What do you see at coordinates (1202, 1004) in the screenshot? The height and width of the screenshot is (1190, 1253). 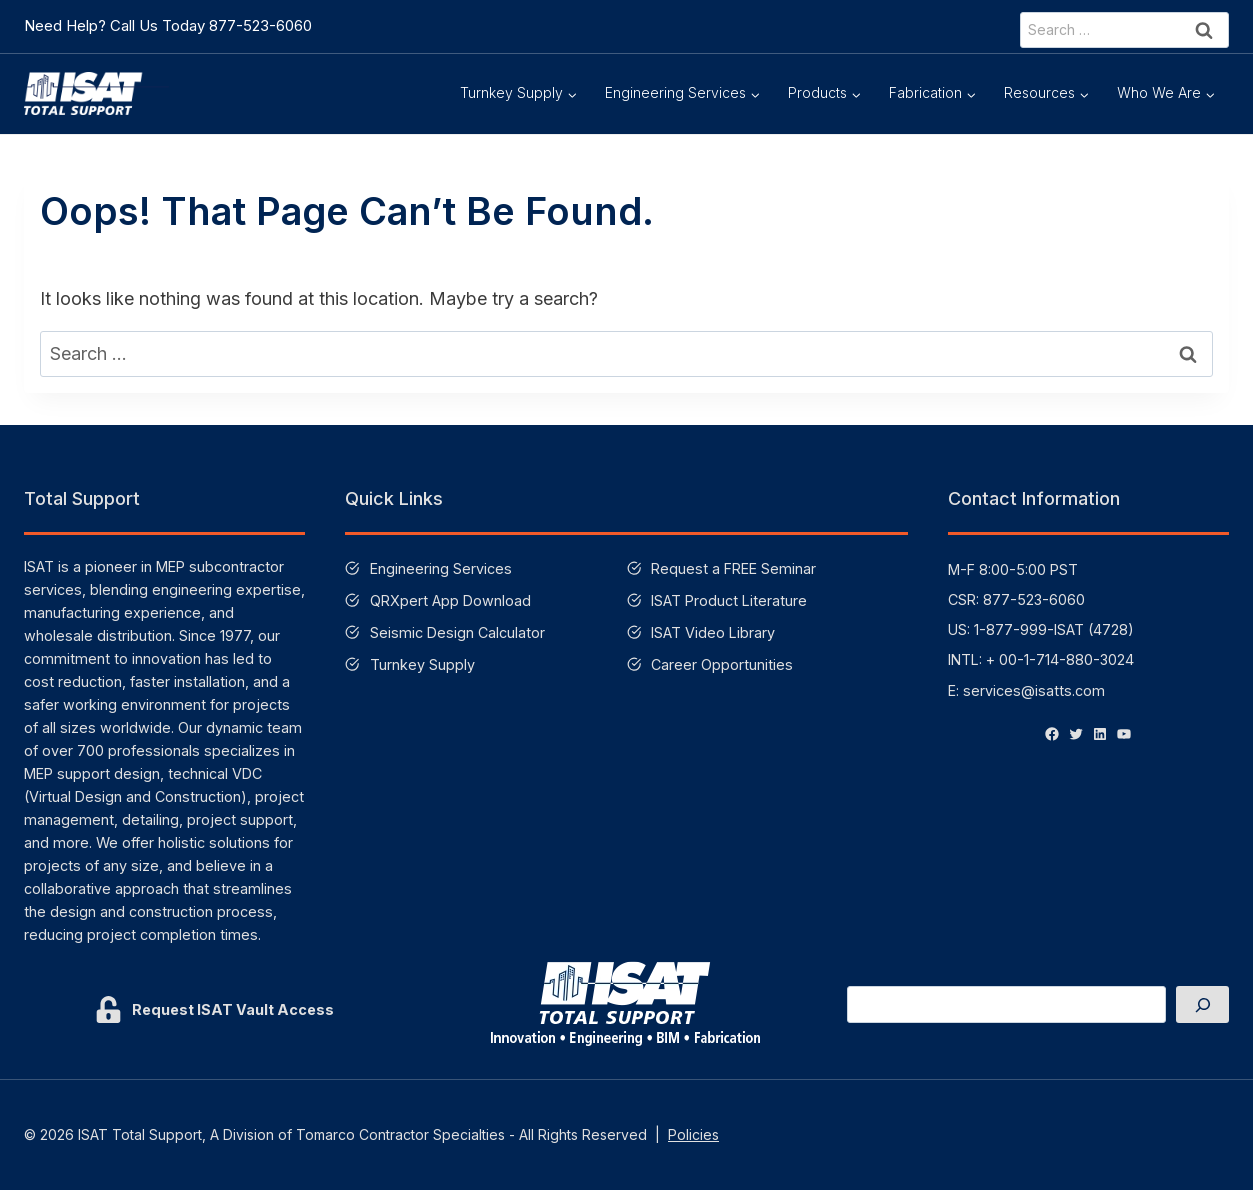 I see `[Search]` at bounding box center [1202, 1004].